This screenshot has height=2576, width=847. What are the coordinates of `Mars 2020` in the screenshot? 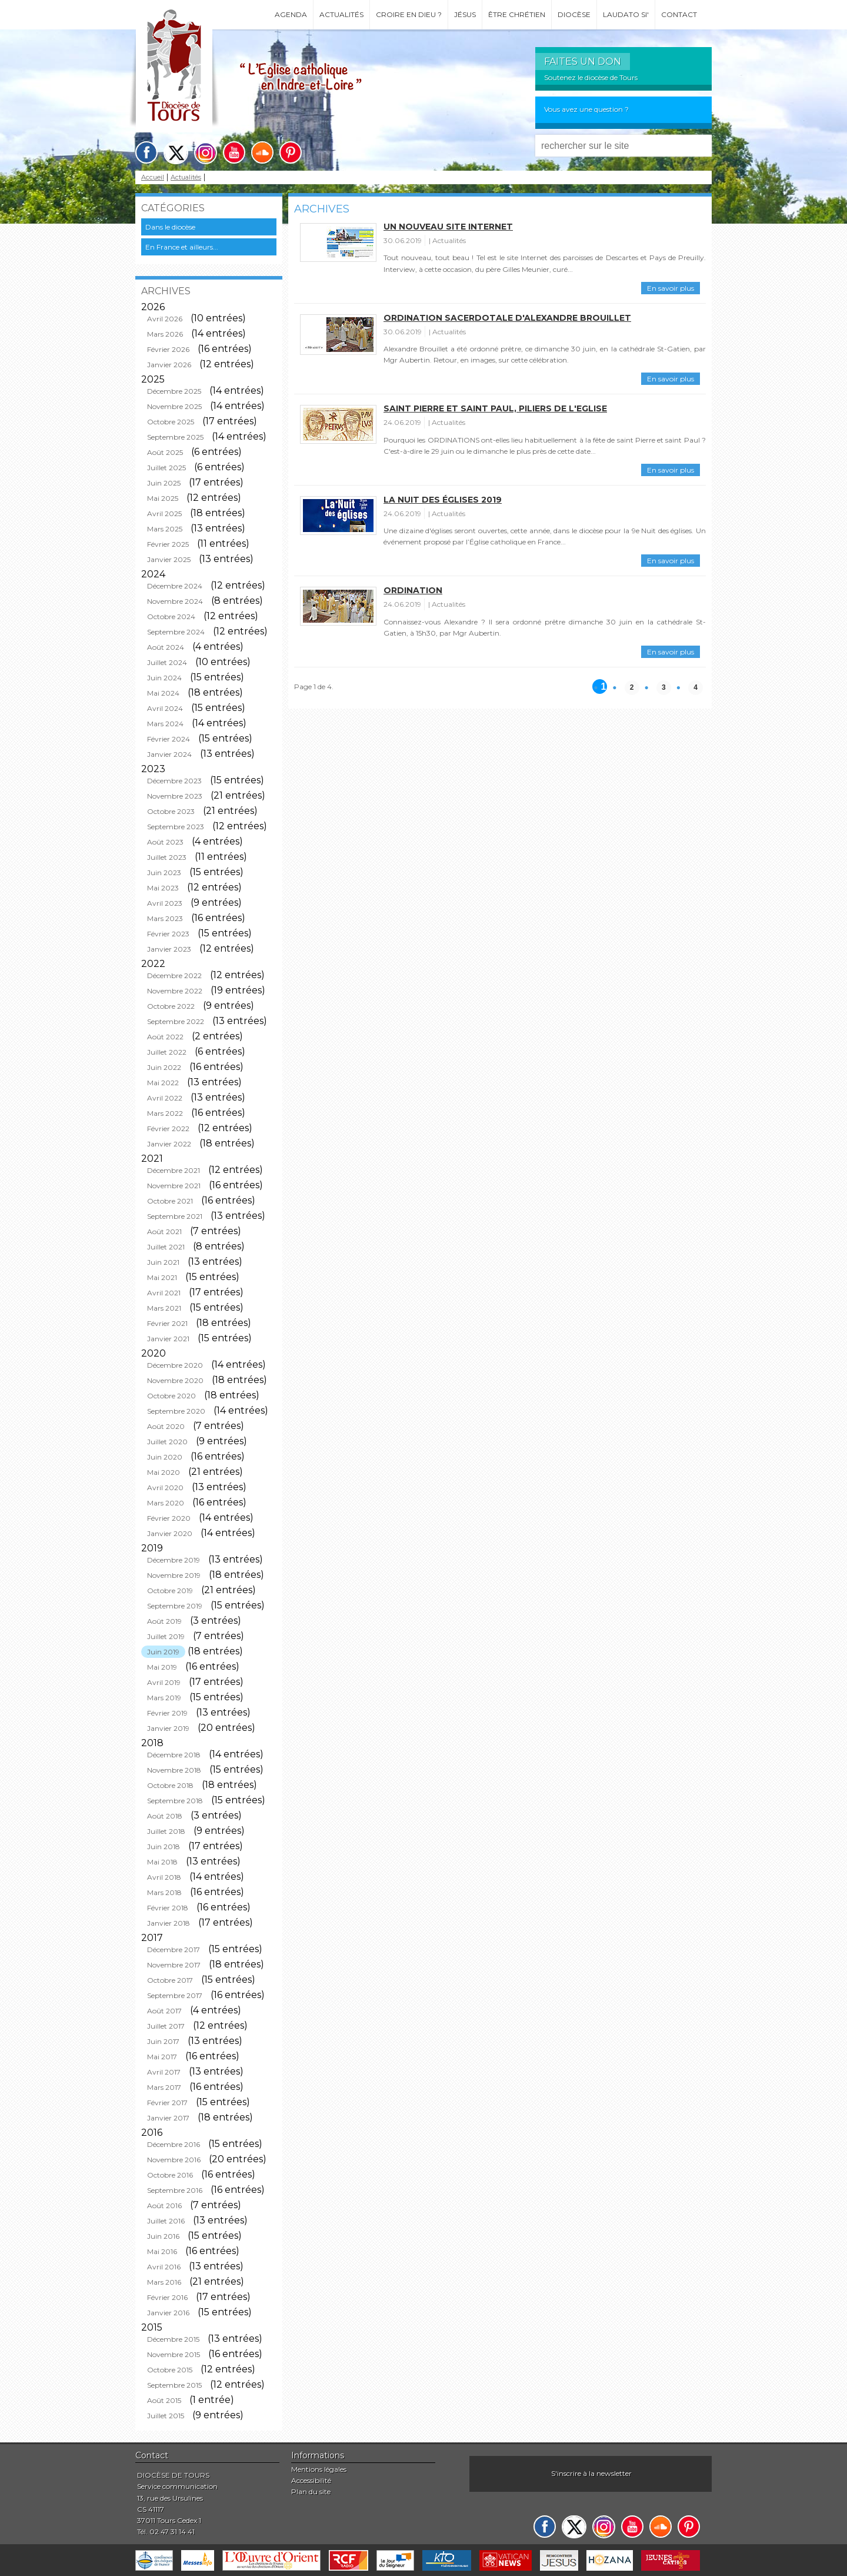 It's located at (165, 1502).